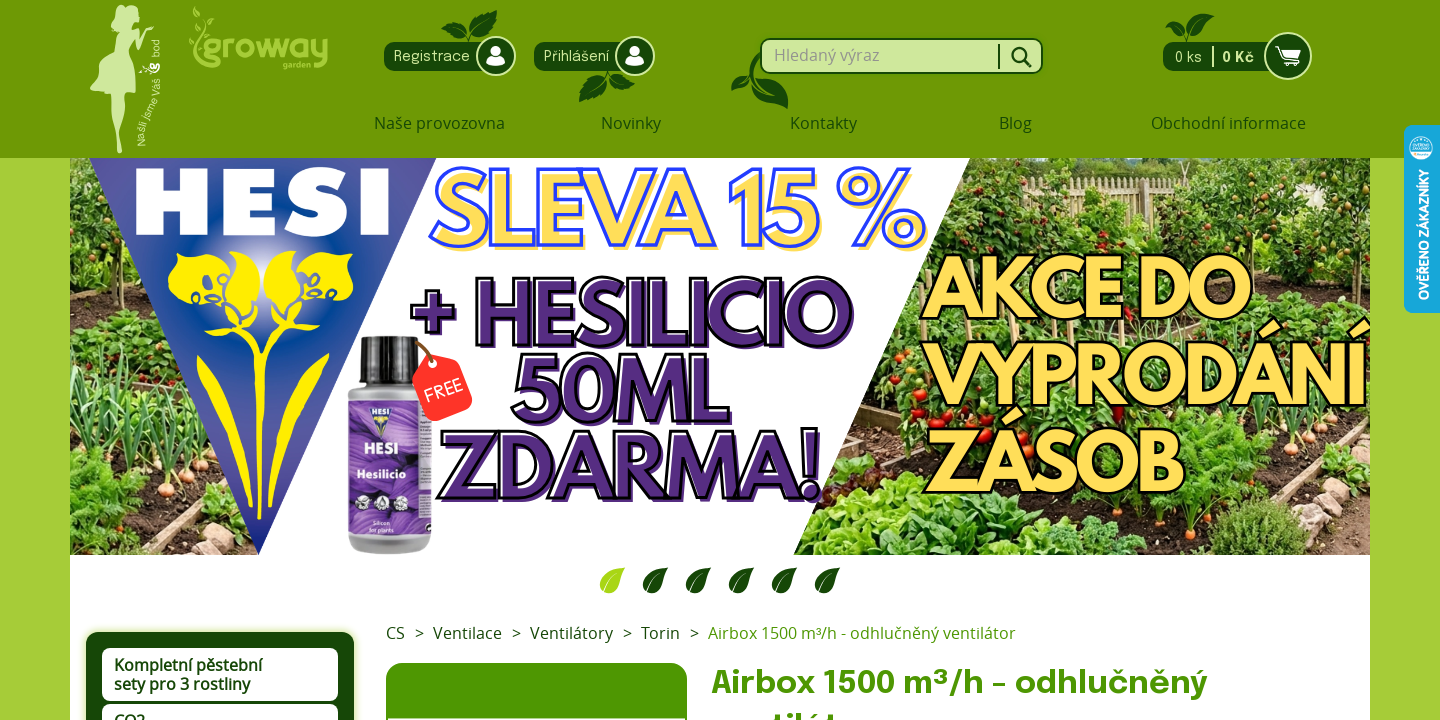  Describe the element at coordinates (827, 580) in the screenshot. I see `6 [tab]` at that location.